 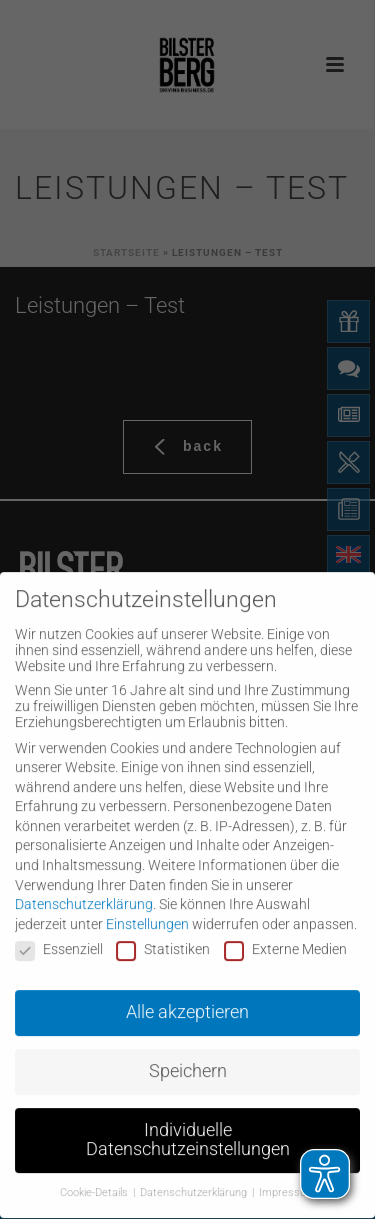 I want to click on Statistiken, so click(x=163, y=935).